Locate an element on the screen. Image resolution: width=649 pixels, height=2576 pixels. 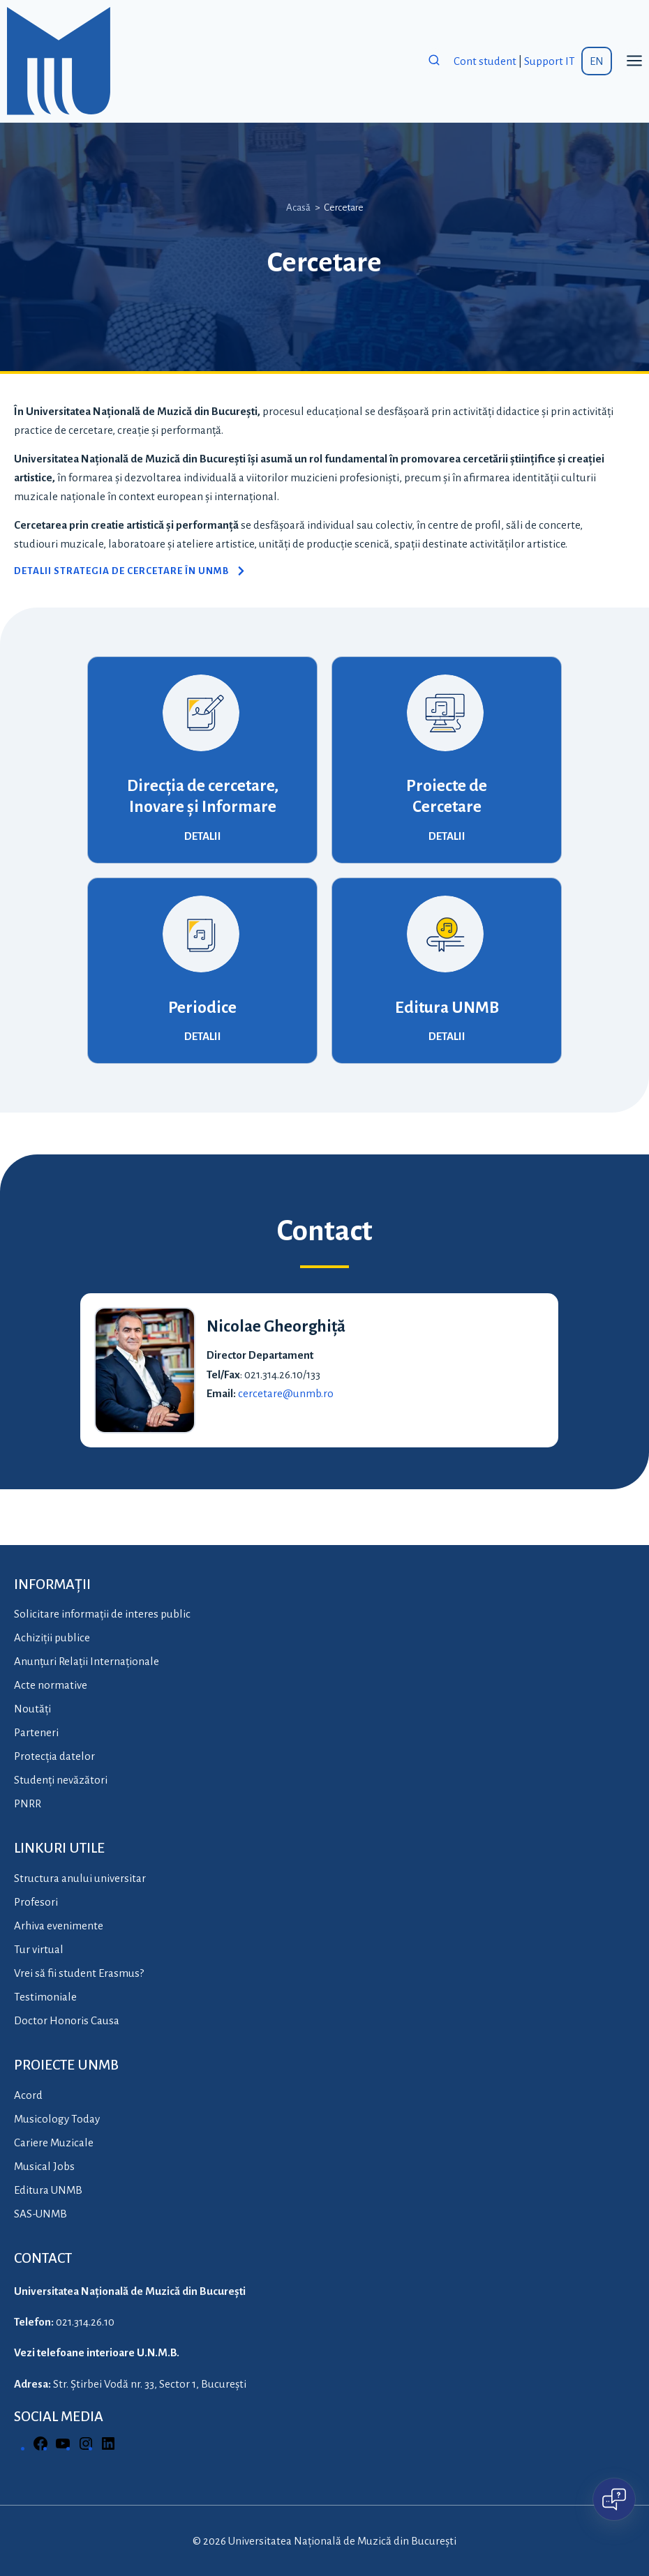
Periodice is located at coordinates (202, 1007).